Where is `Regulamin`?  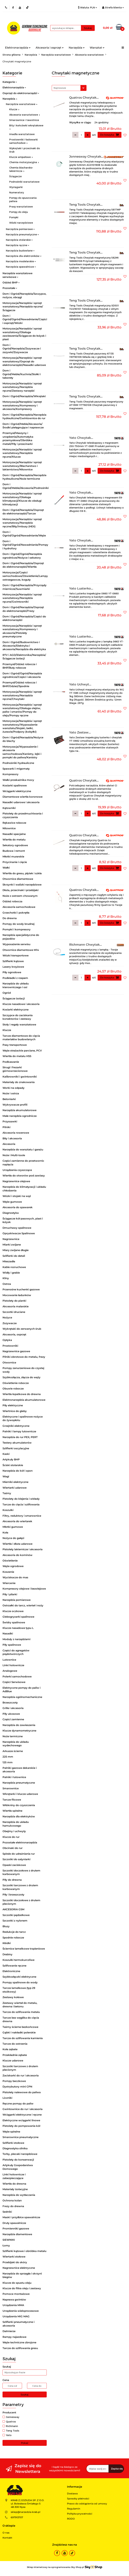 Regulamin is located at coordinates (73, 2508).